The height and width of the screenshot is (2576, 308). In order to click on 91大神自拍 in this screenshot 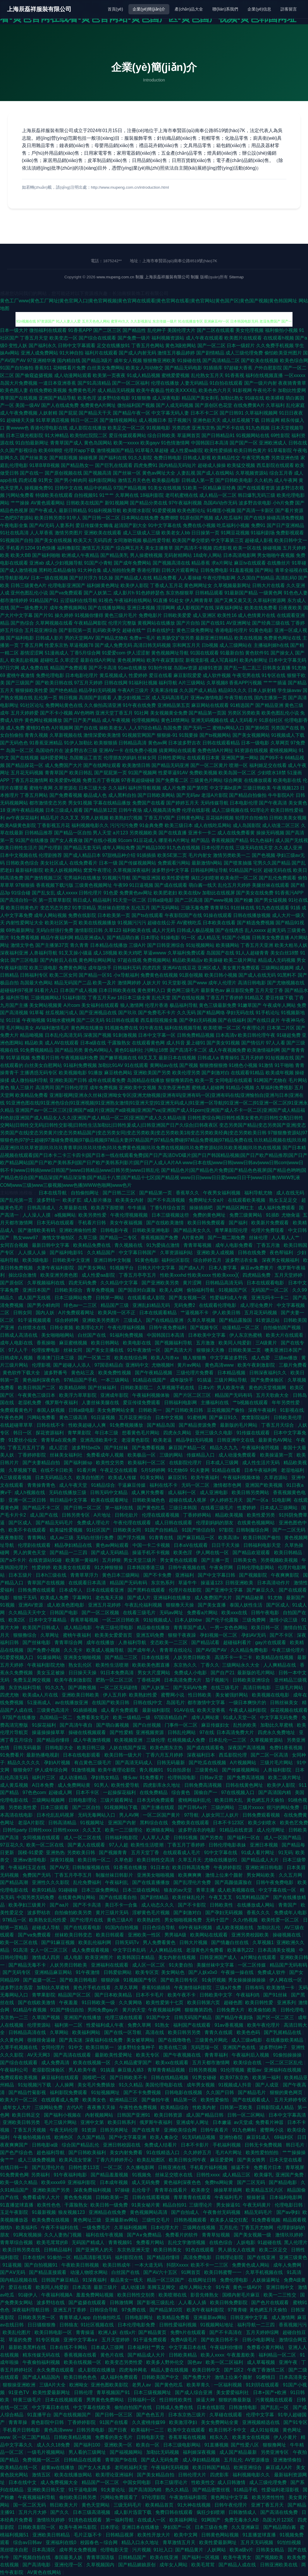, I will do `click(71, 352)`.